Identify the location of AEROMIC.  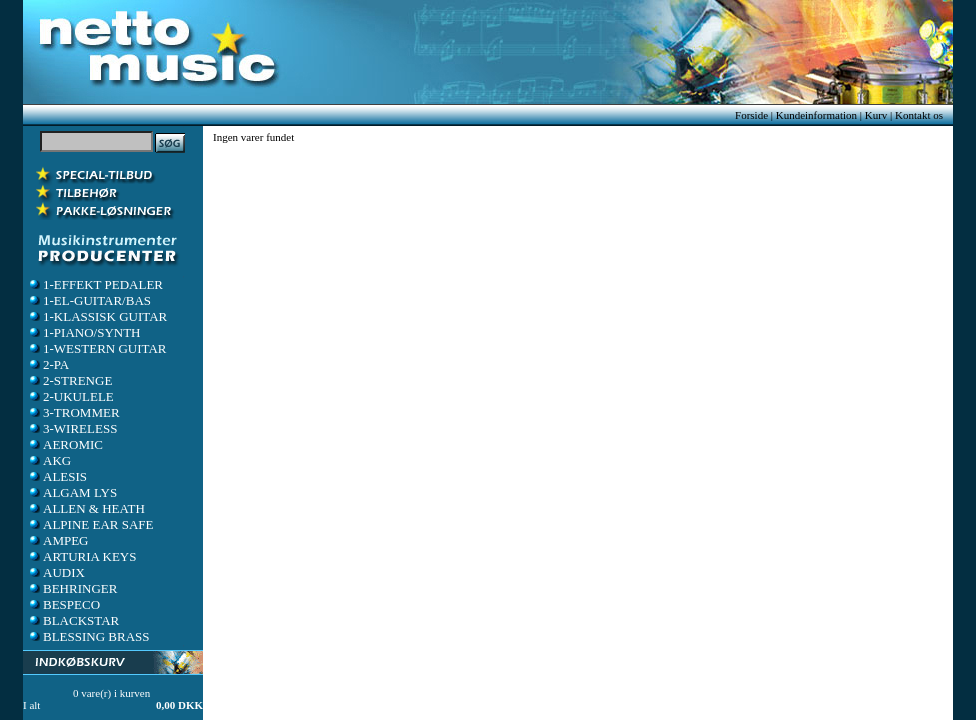
(65, 444).